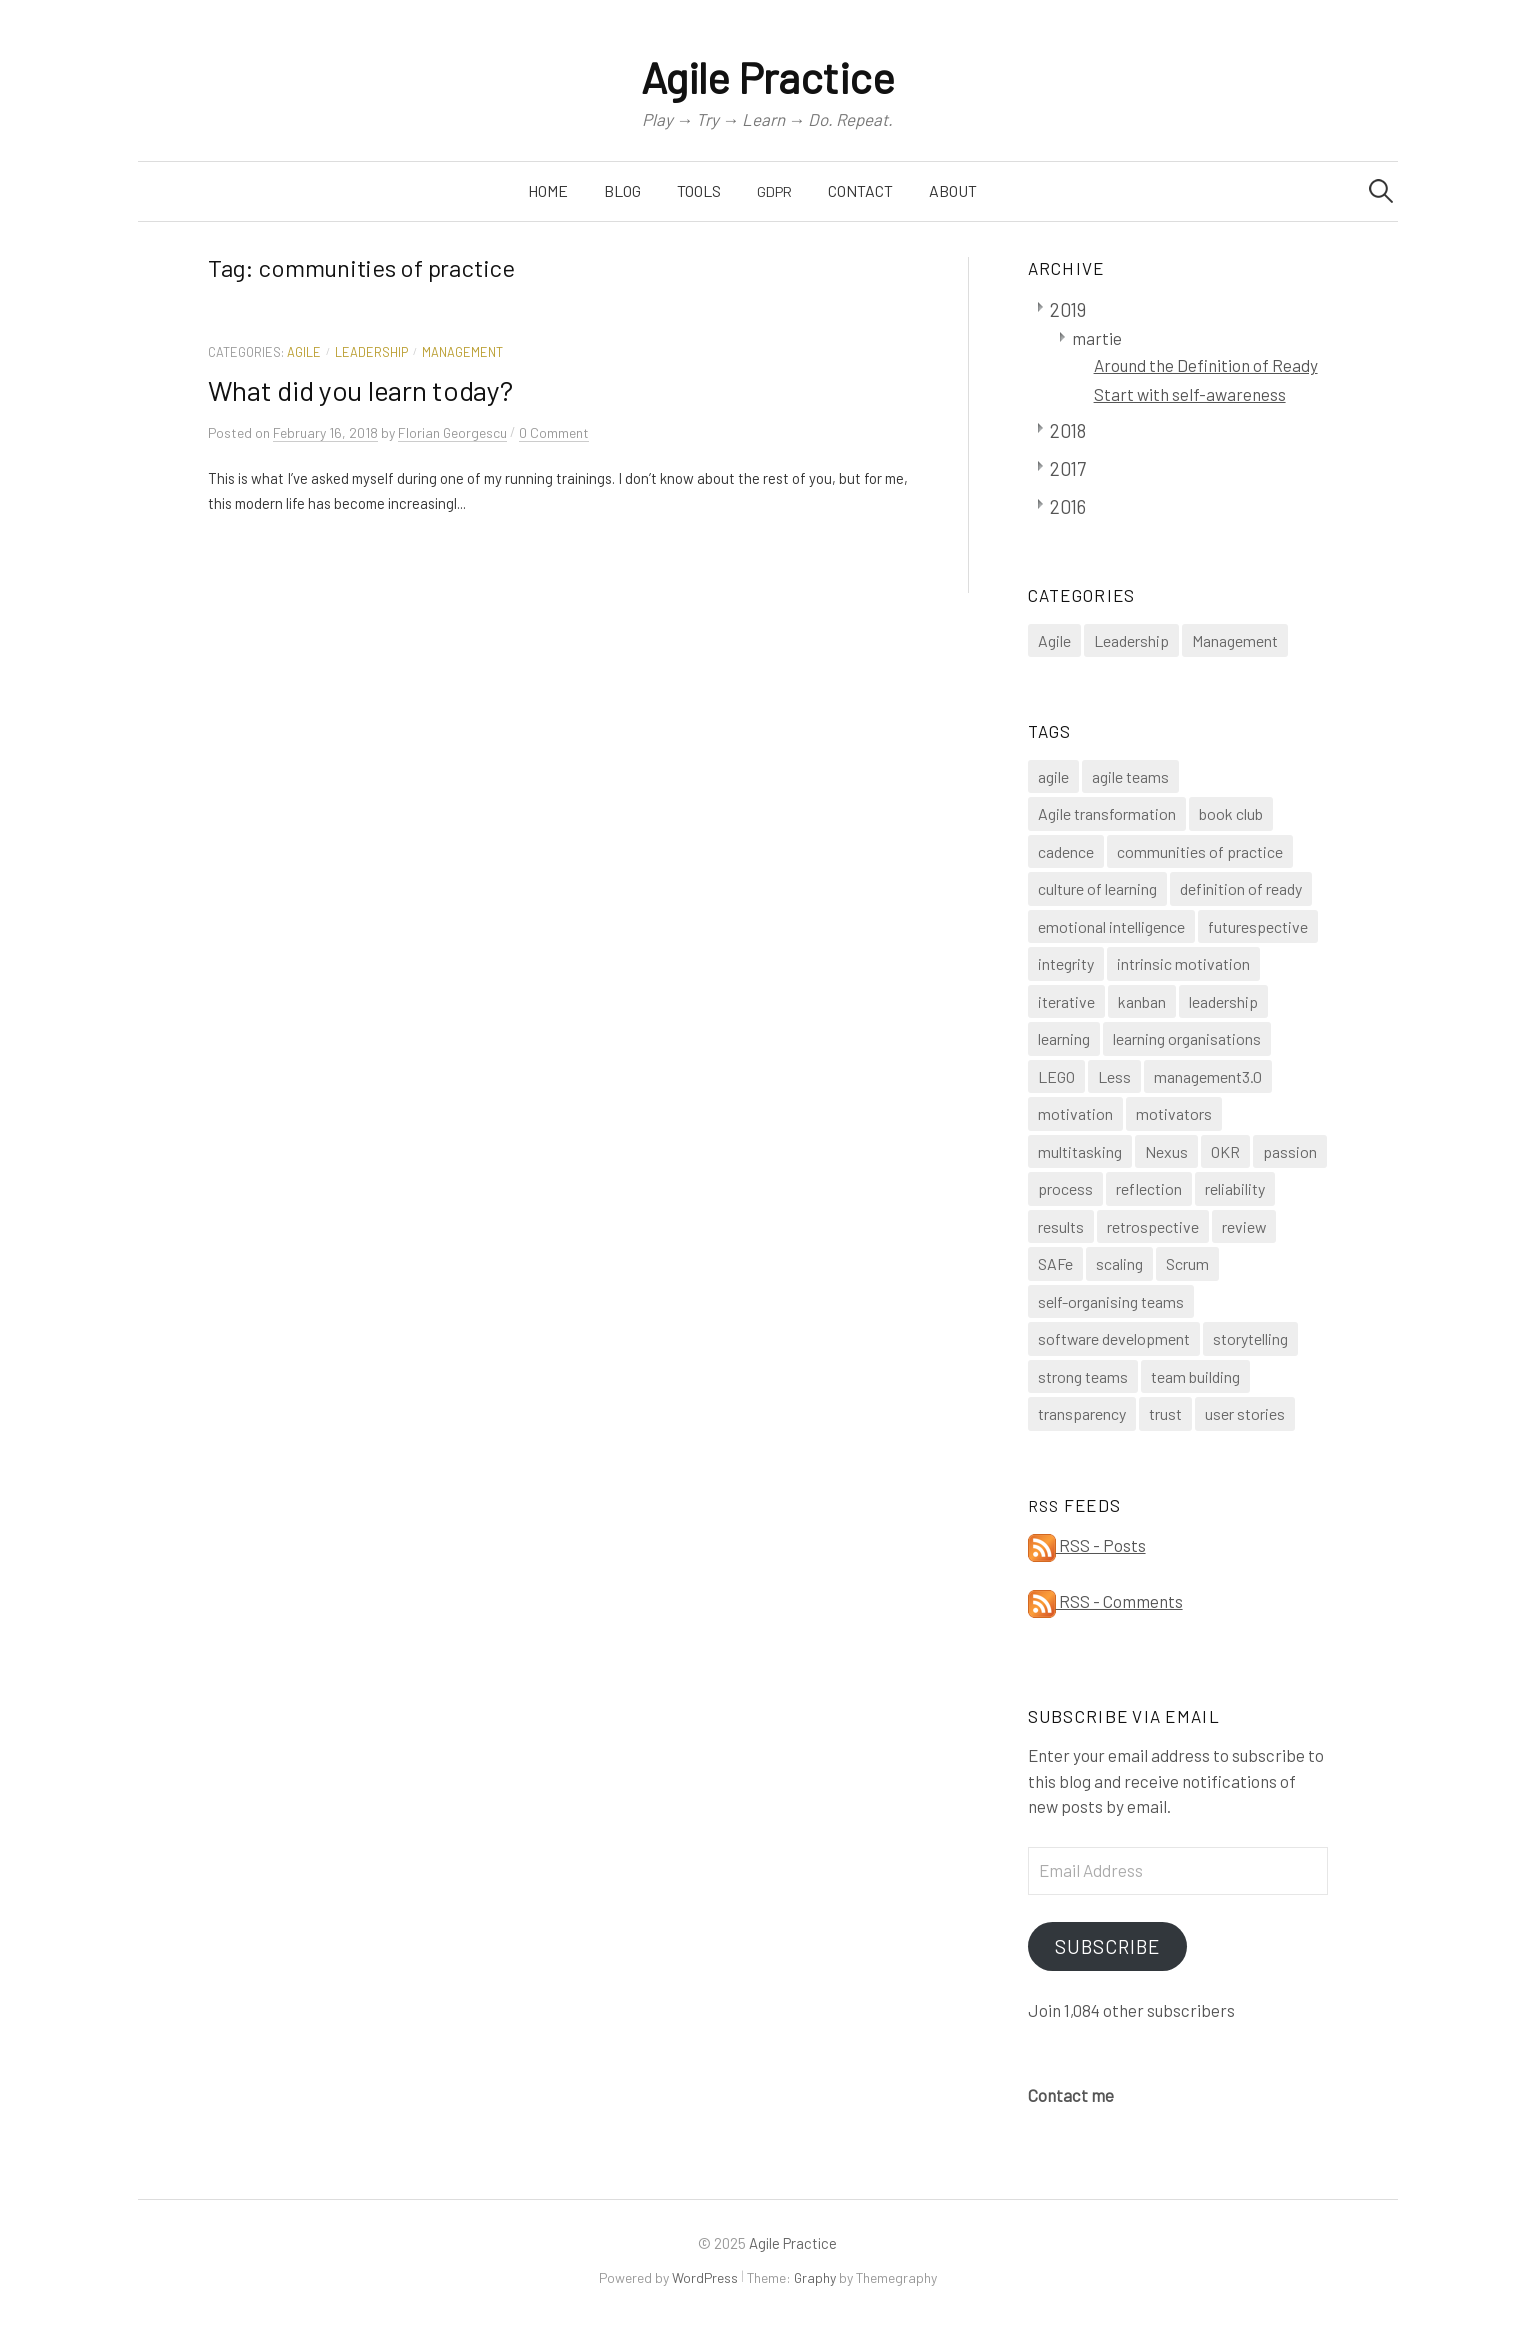  I want to click on About, so click(953, 190).